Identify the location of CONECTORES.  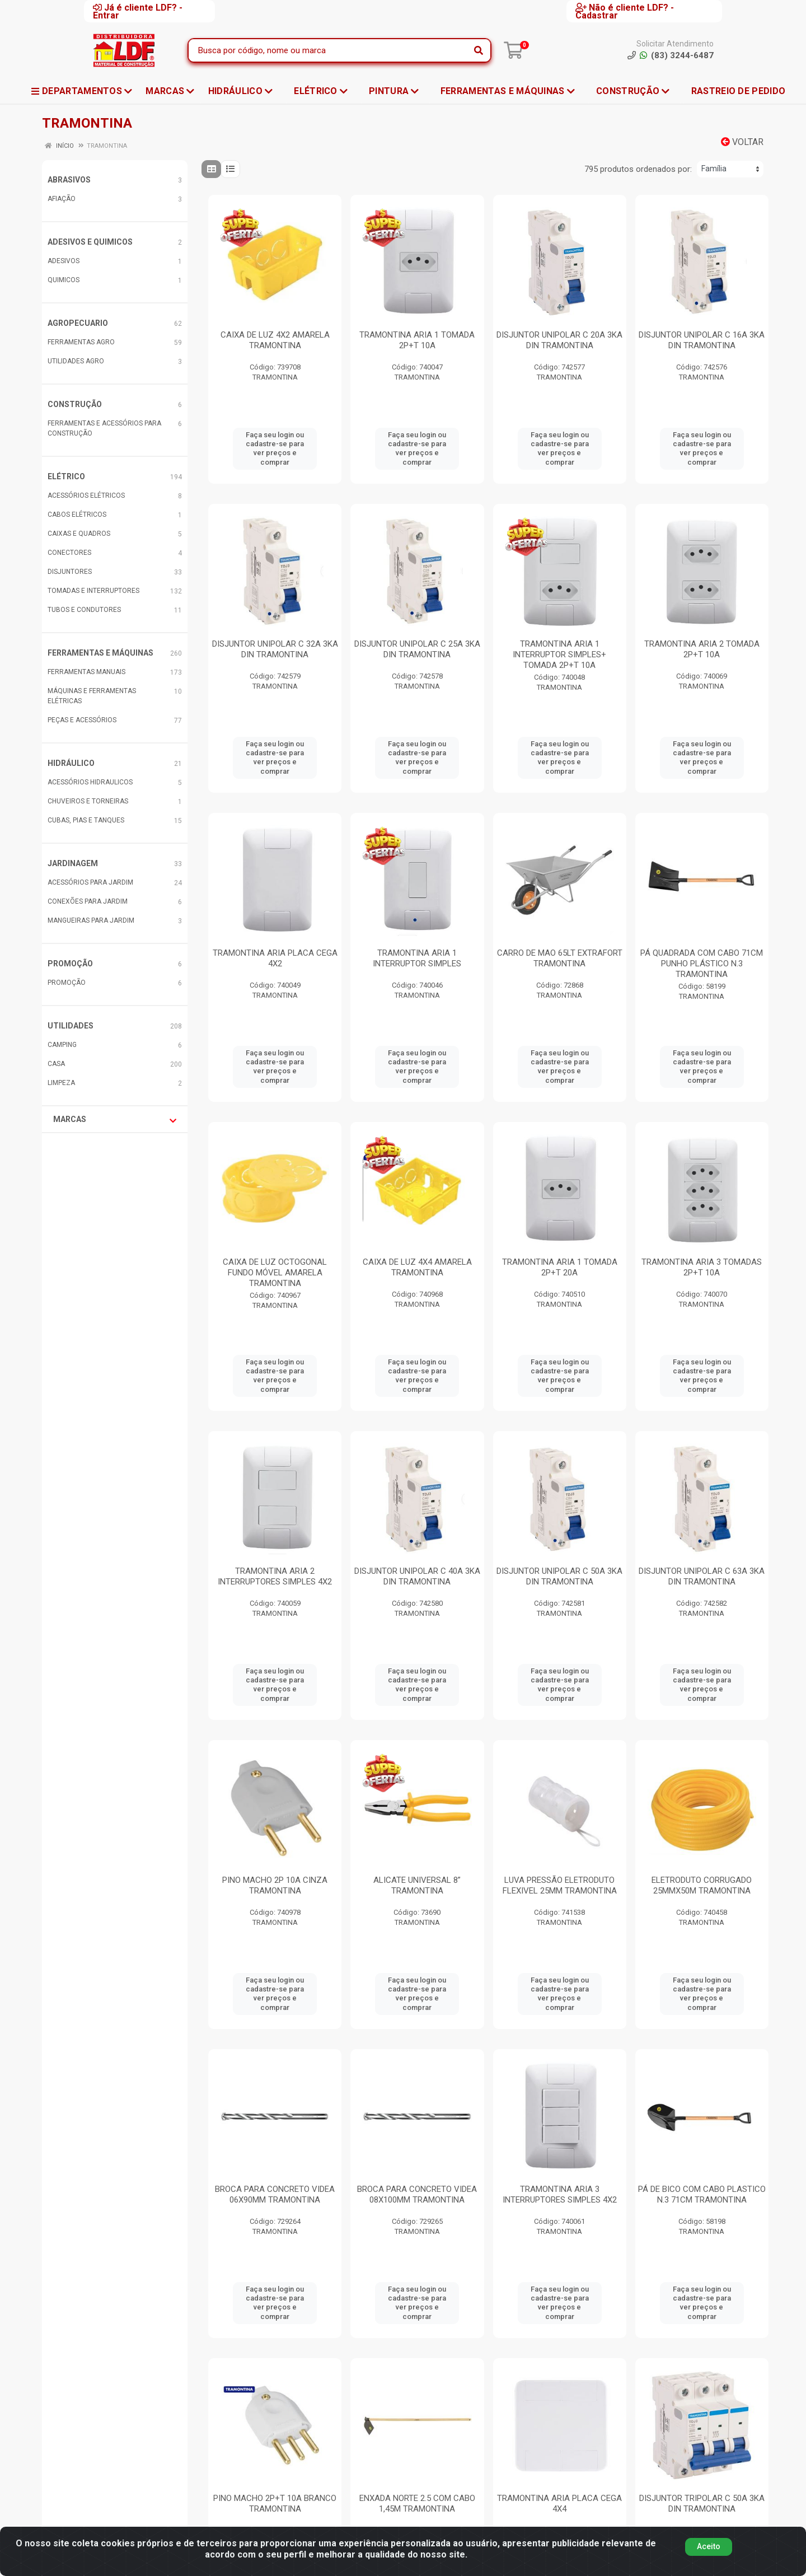
(69, 553).